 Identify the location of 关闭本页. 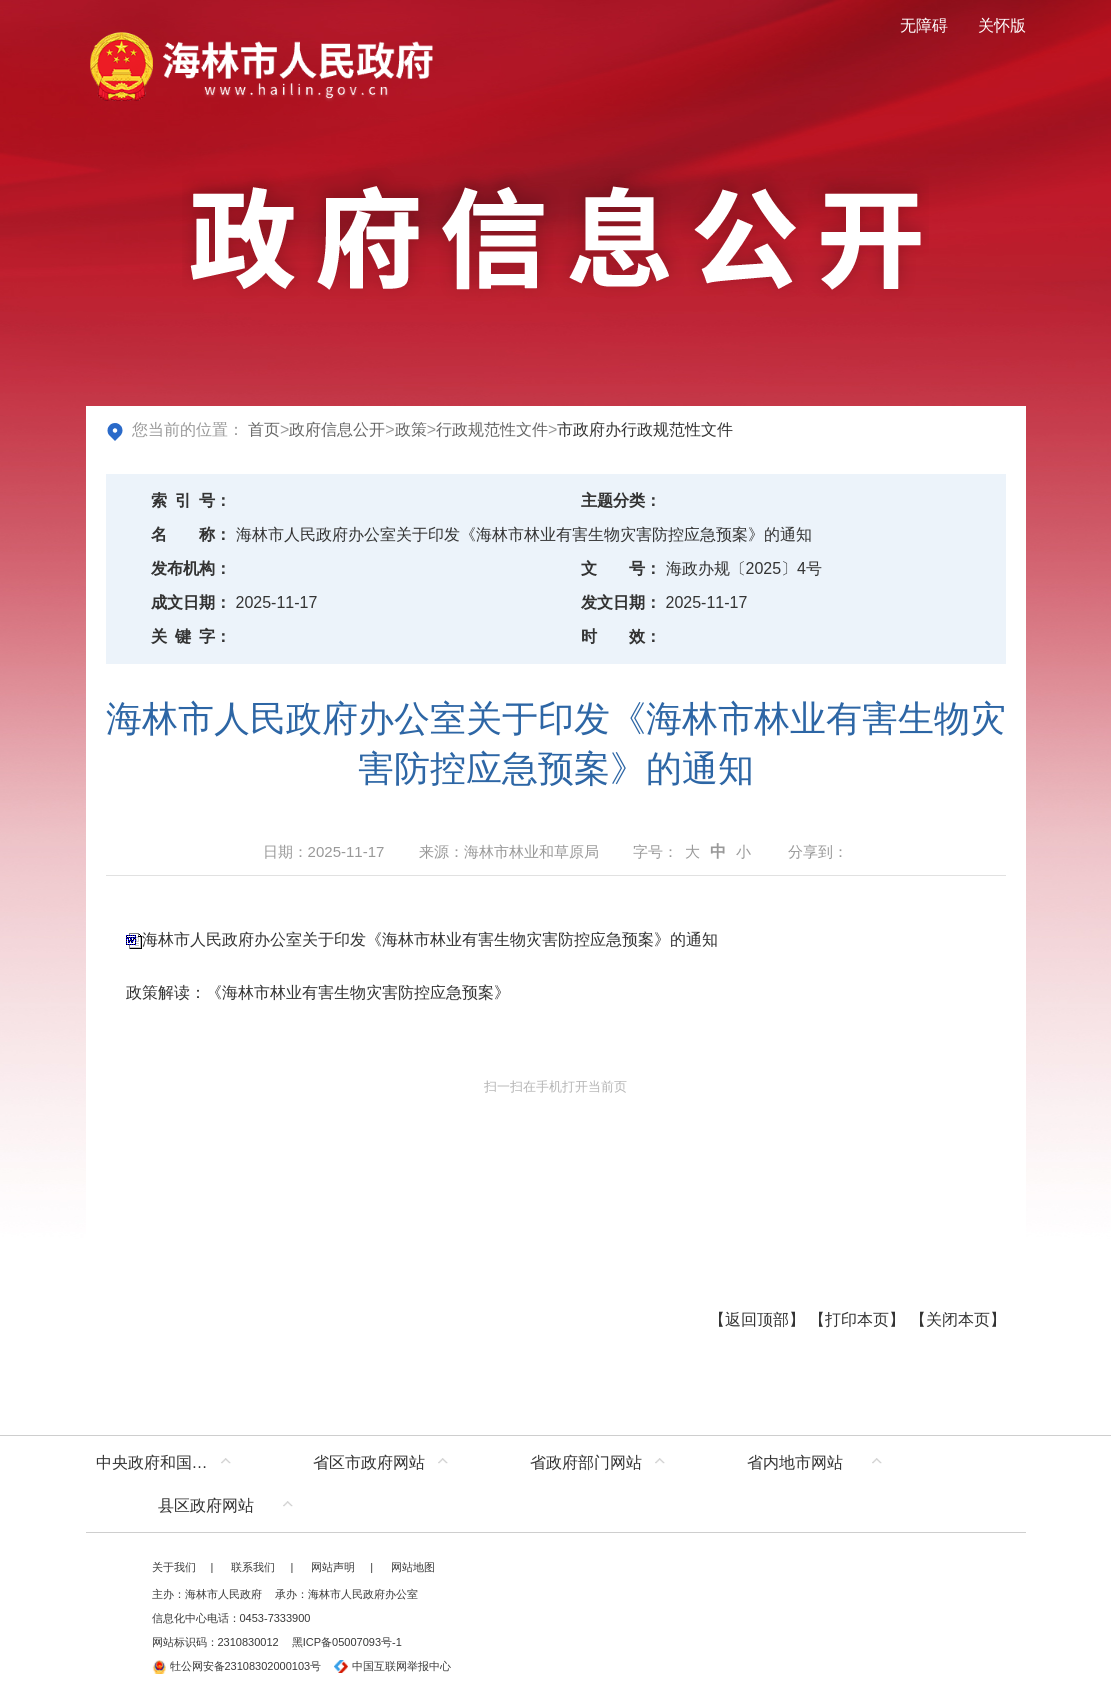
(958, 1319).